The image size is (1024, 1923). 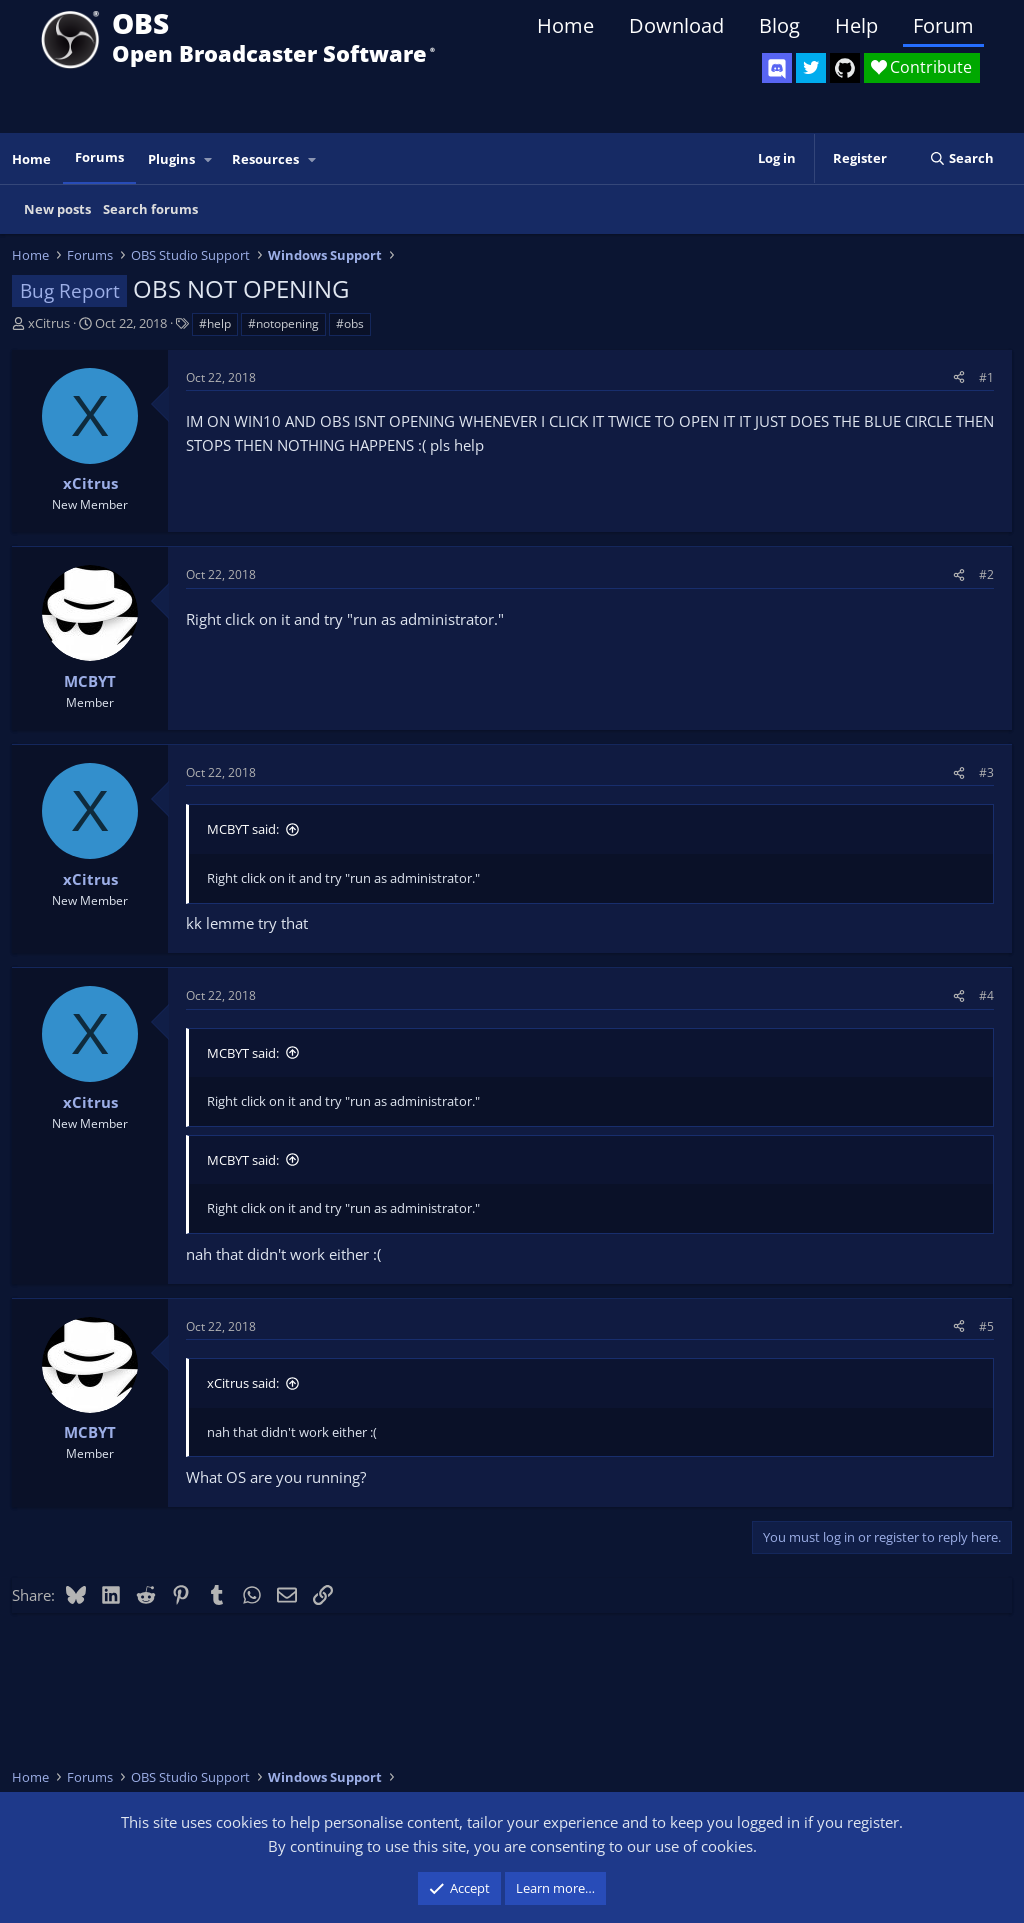 I want to click on [OBS Twitter], so click(x=811, y=68).